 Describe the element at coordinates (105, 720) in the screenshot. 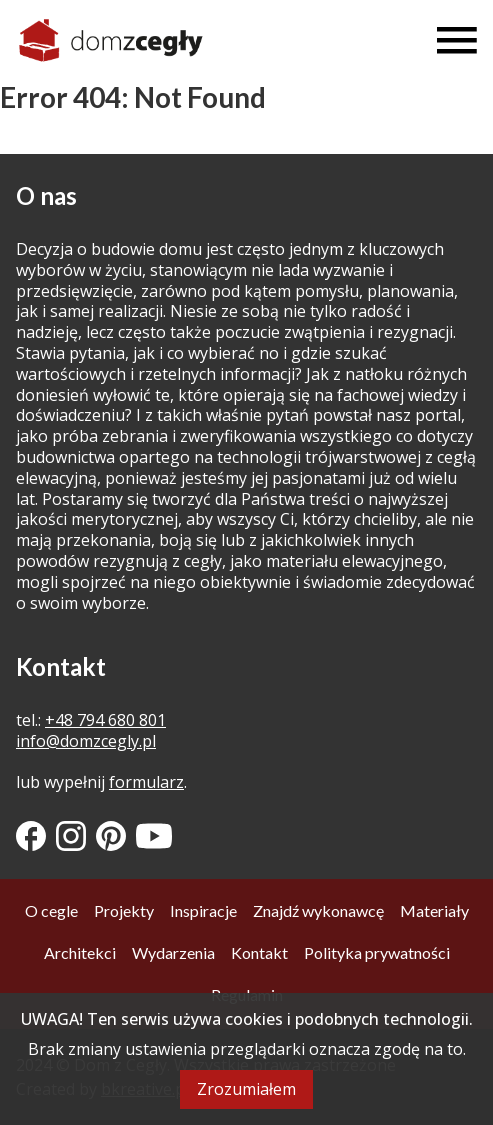

I see `+48 794 680 801` at that location.